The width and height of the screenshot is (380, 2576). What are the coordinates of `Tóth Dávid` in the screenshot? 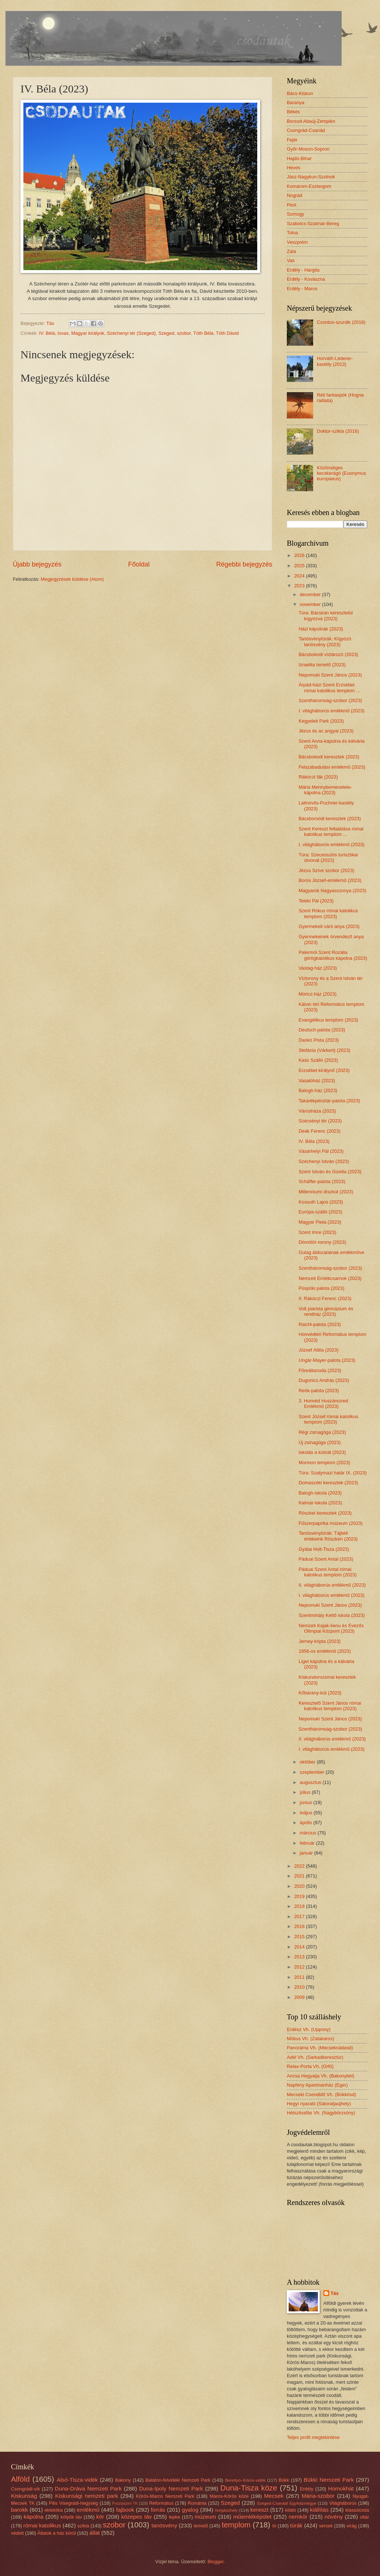 It's located at (227, 333).